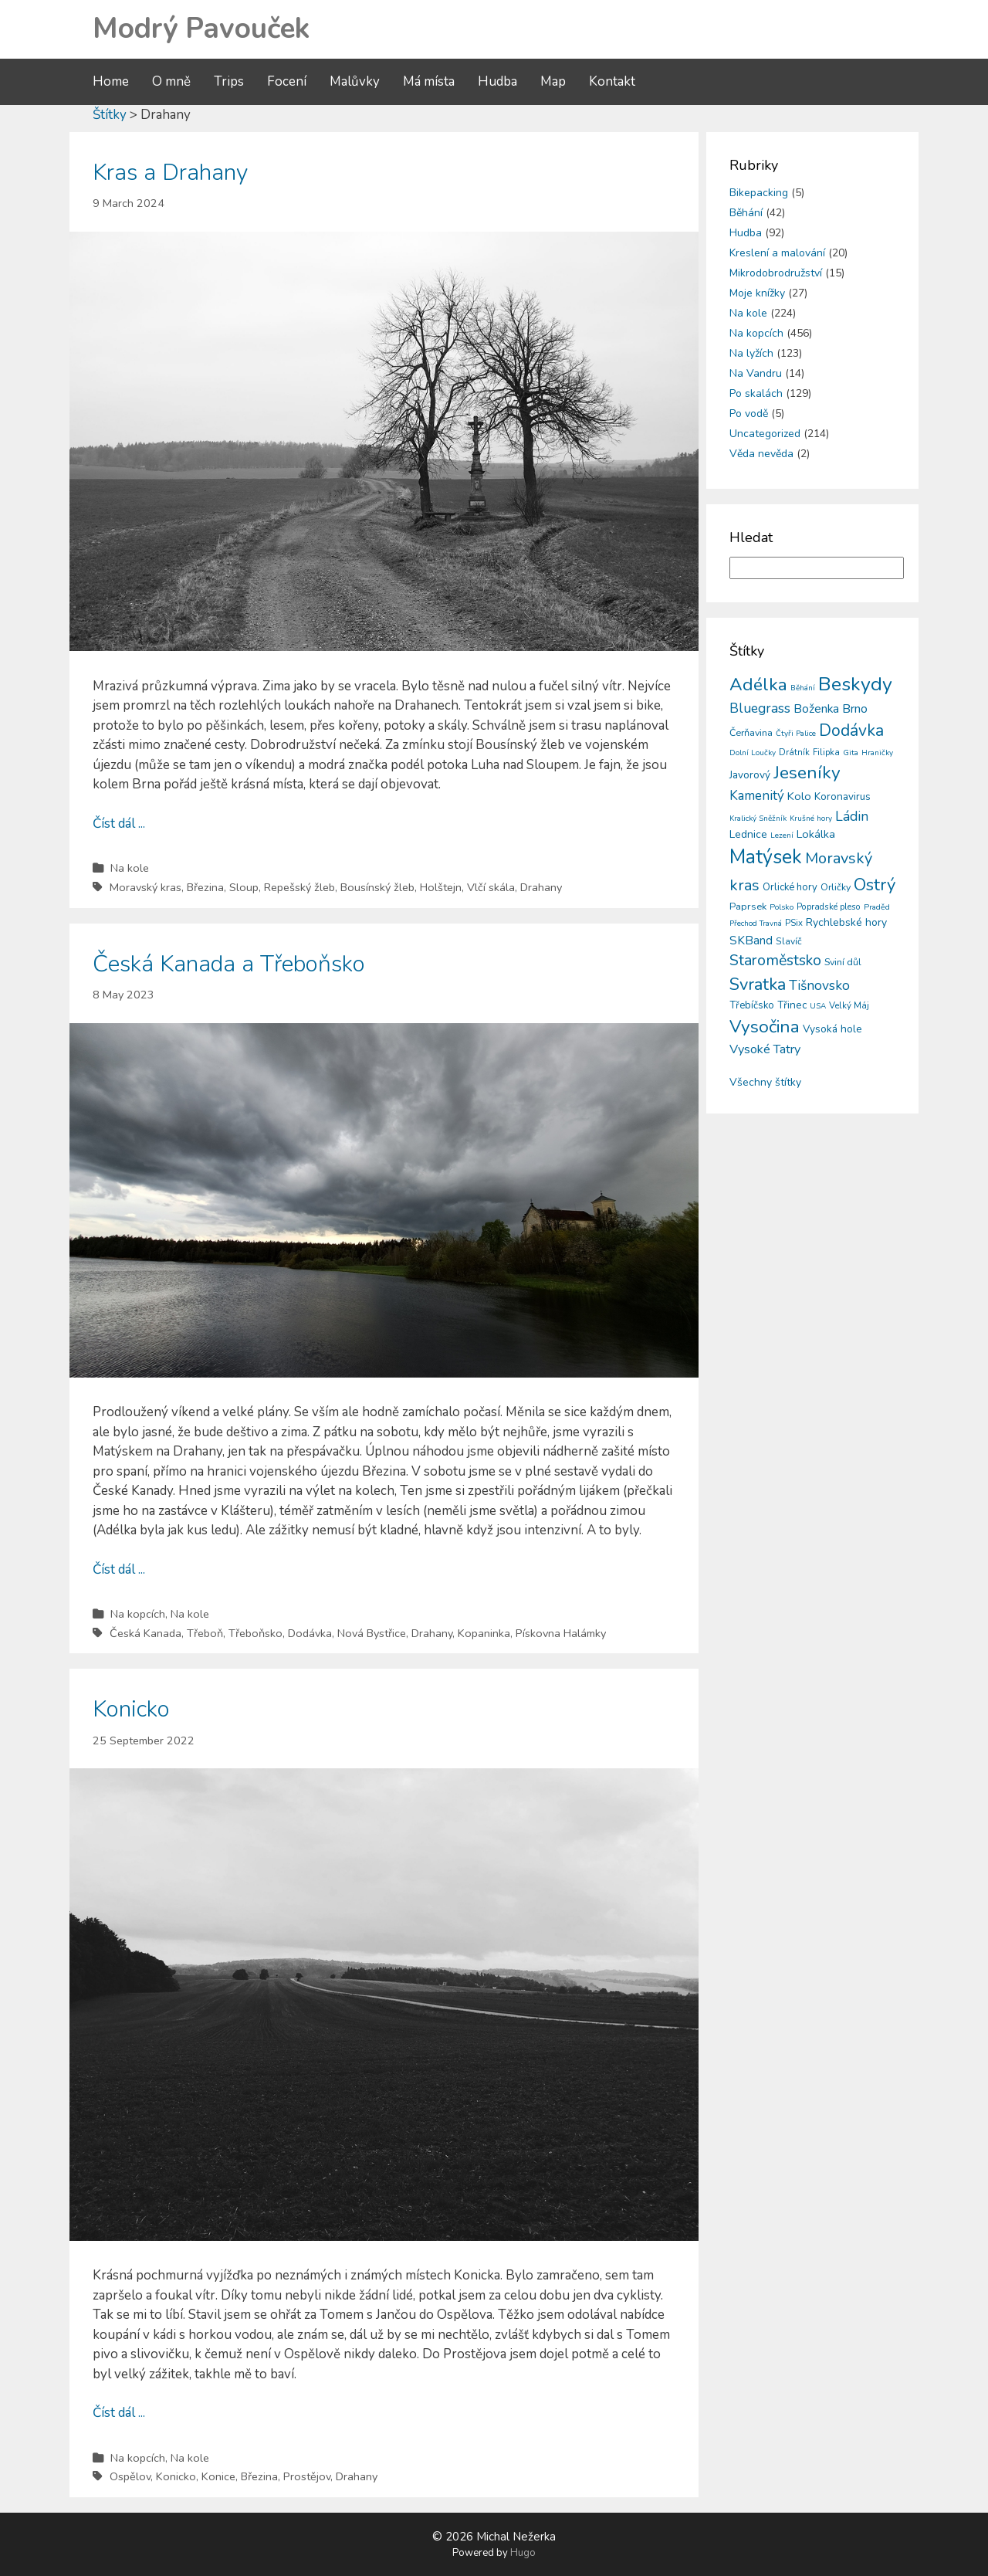 The width and height of the screenshot is (988, 2576). Describe the element at coordinates (816, 834) in the screenshot. I see `Lokálka` at that location.